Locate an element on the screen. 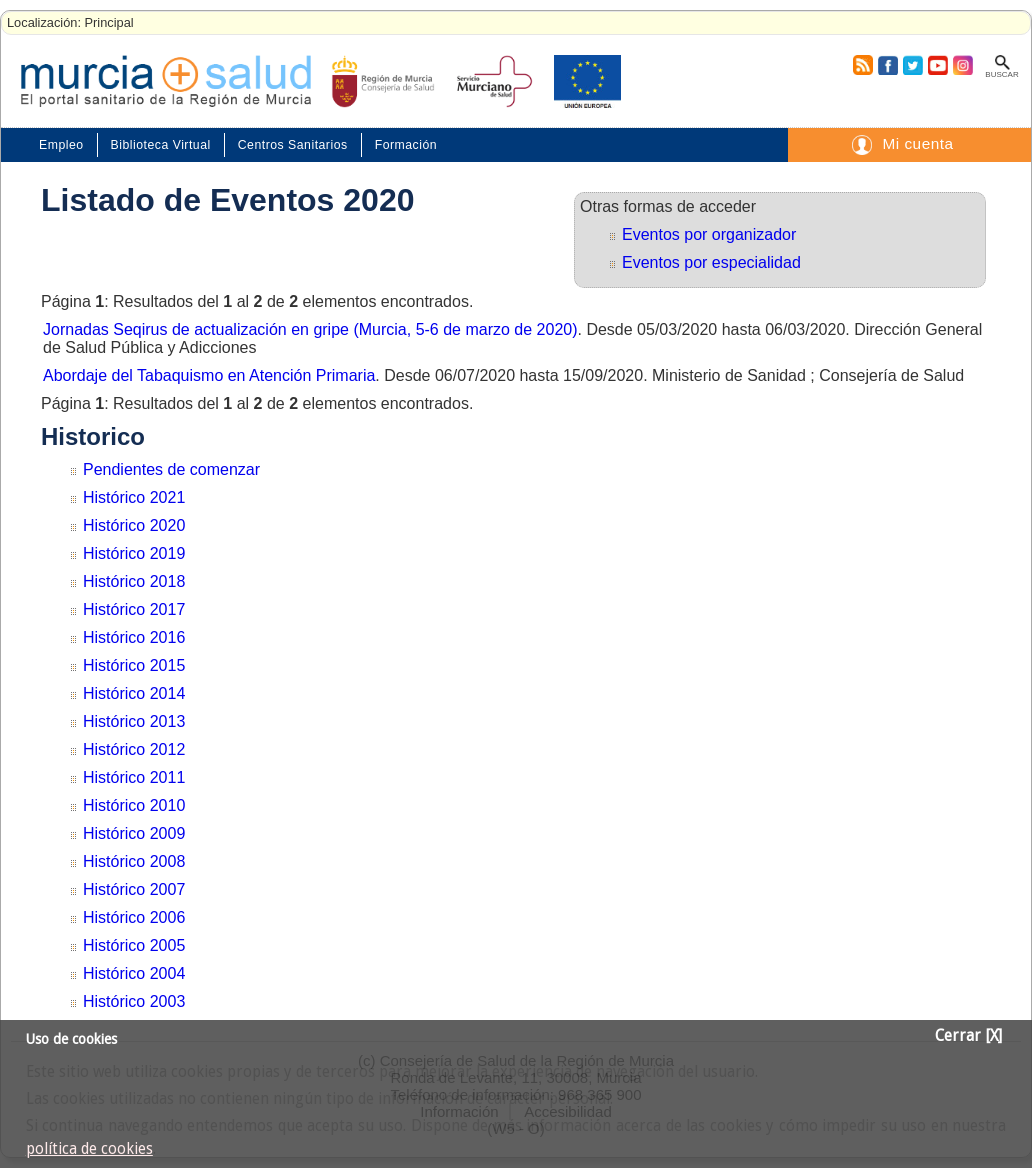 The width and height of the screenshot is (1032, 1168). Histórico 2005 is located at coordinates (134, 945).